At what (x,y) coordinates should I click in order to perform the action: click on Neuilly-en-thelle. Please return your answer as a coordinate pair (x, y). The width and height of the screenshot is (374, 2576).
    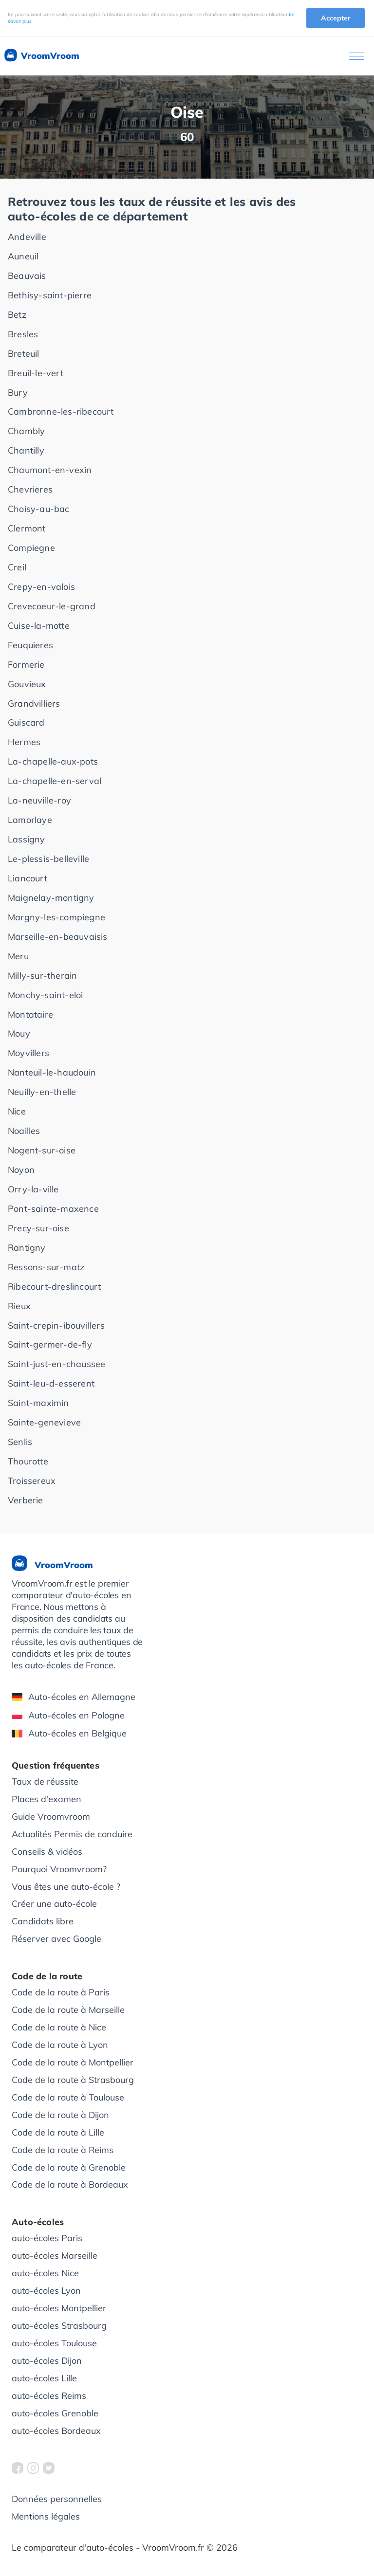
    Looking at the image, I should click on (42, 1091).